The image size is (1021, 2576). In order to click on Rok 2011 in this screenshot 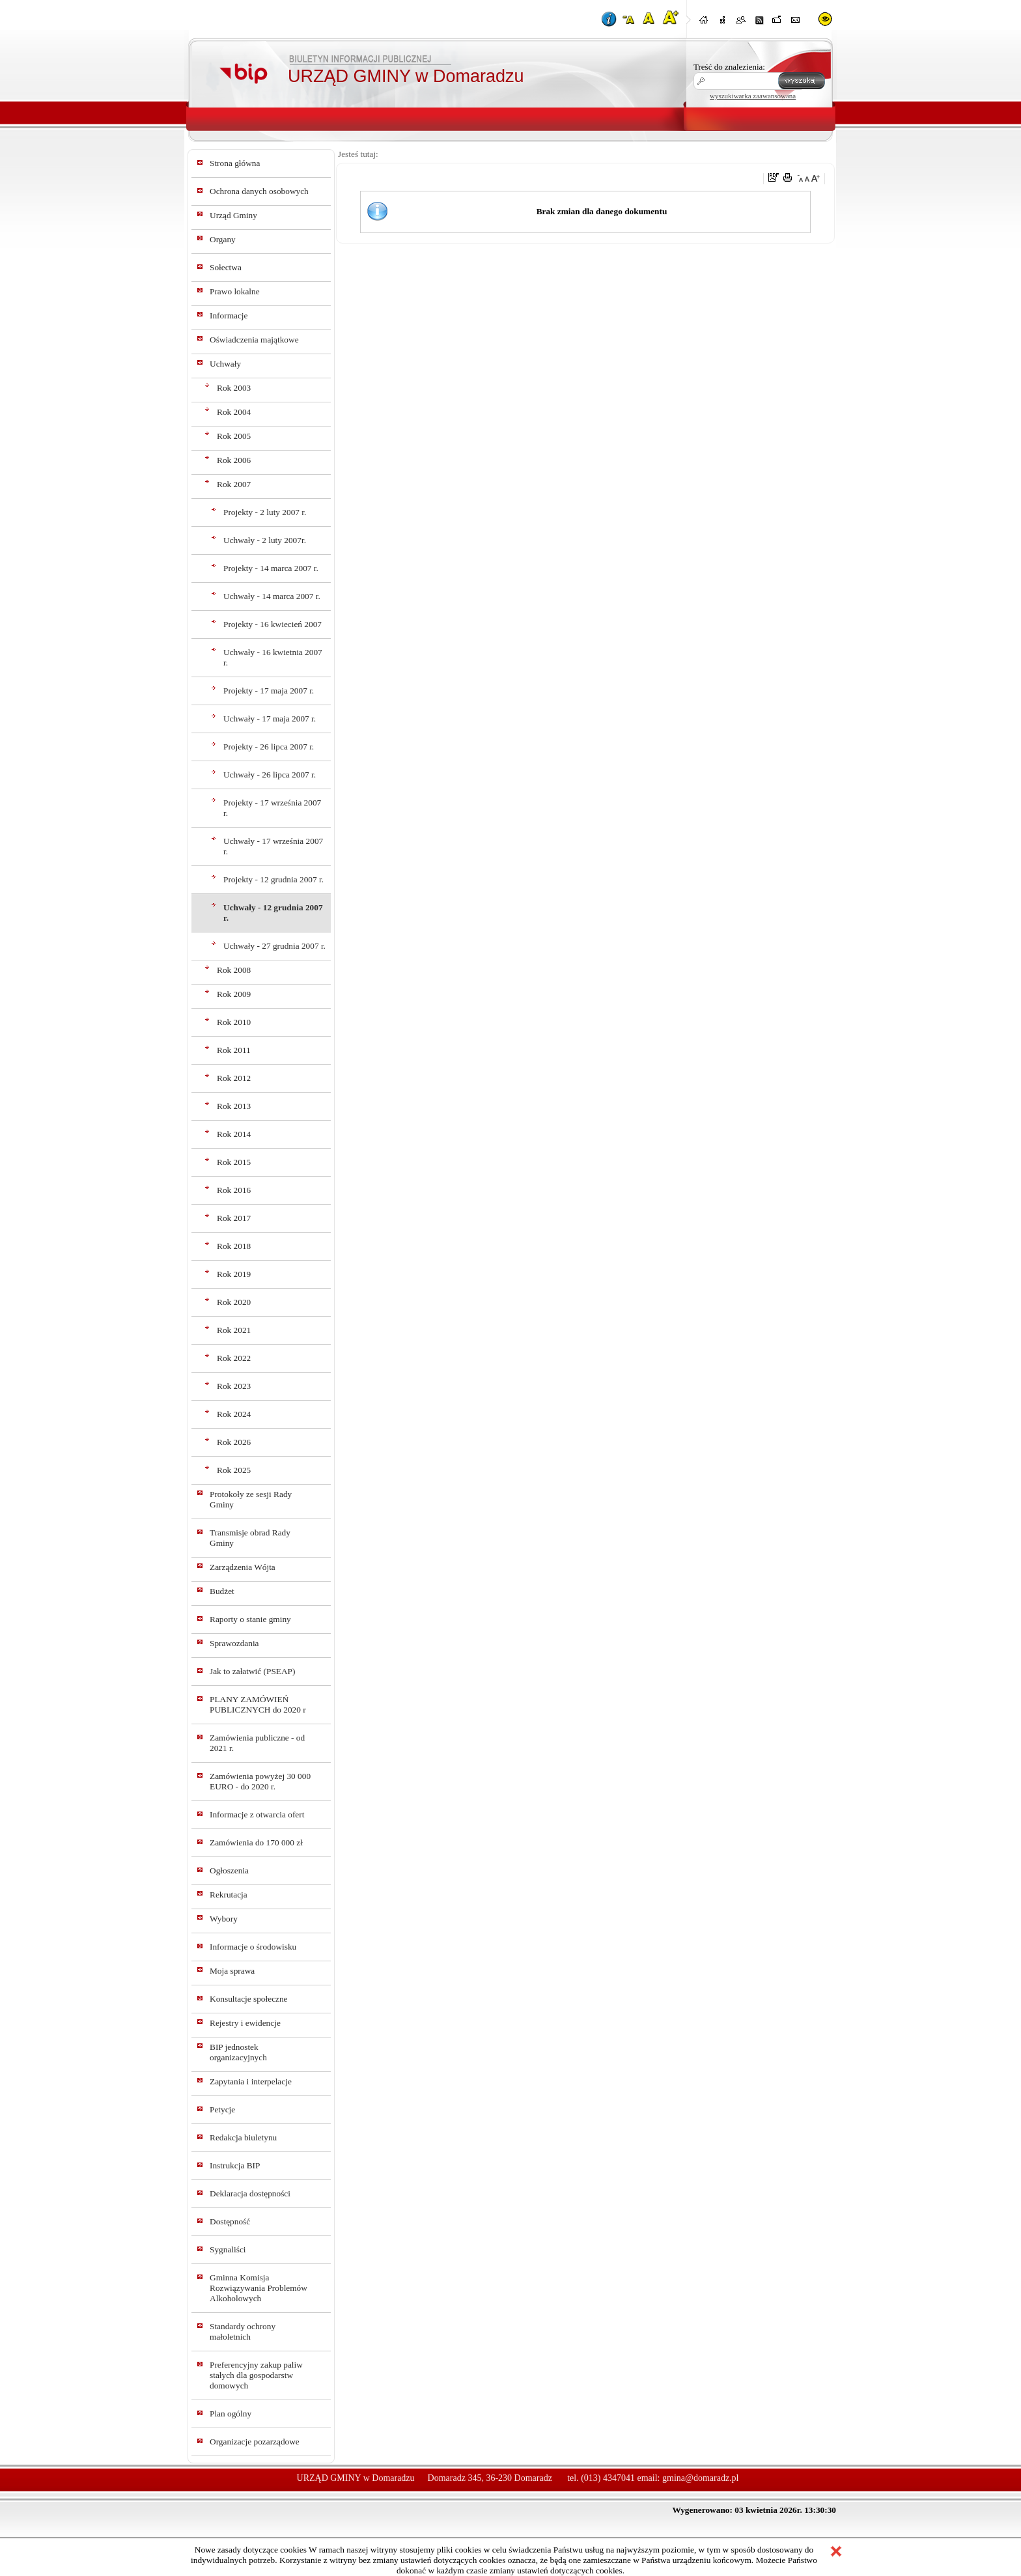, I will do `click(234, 1050)`.